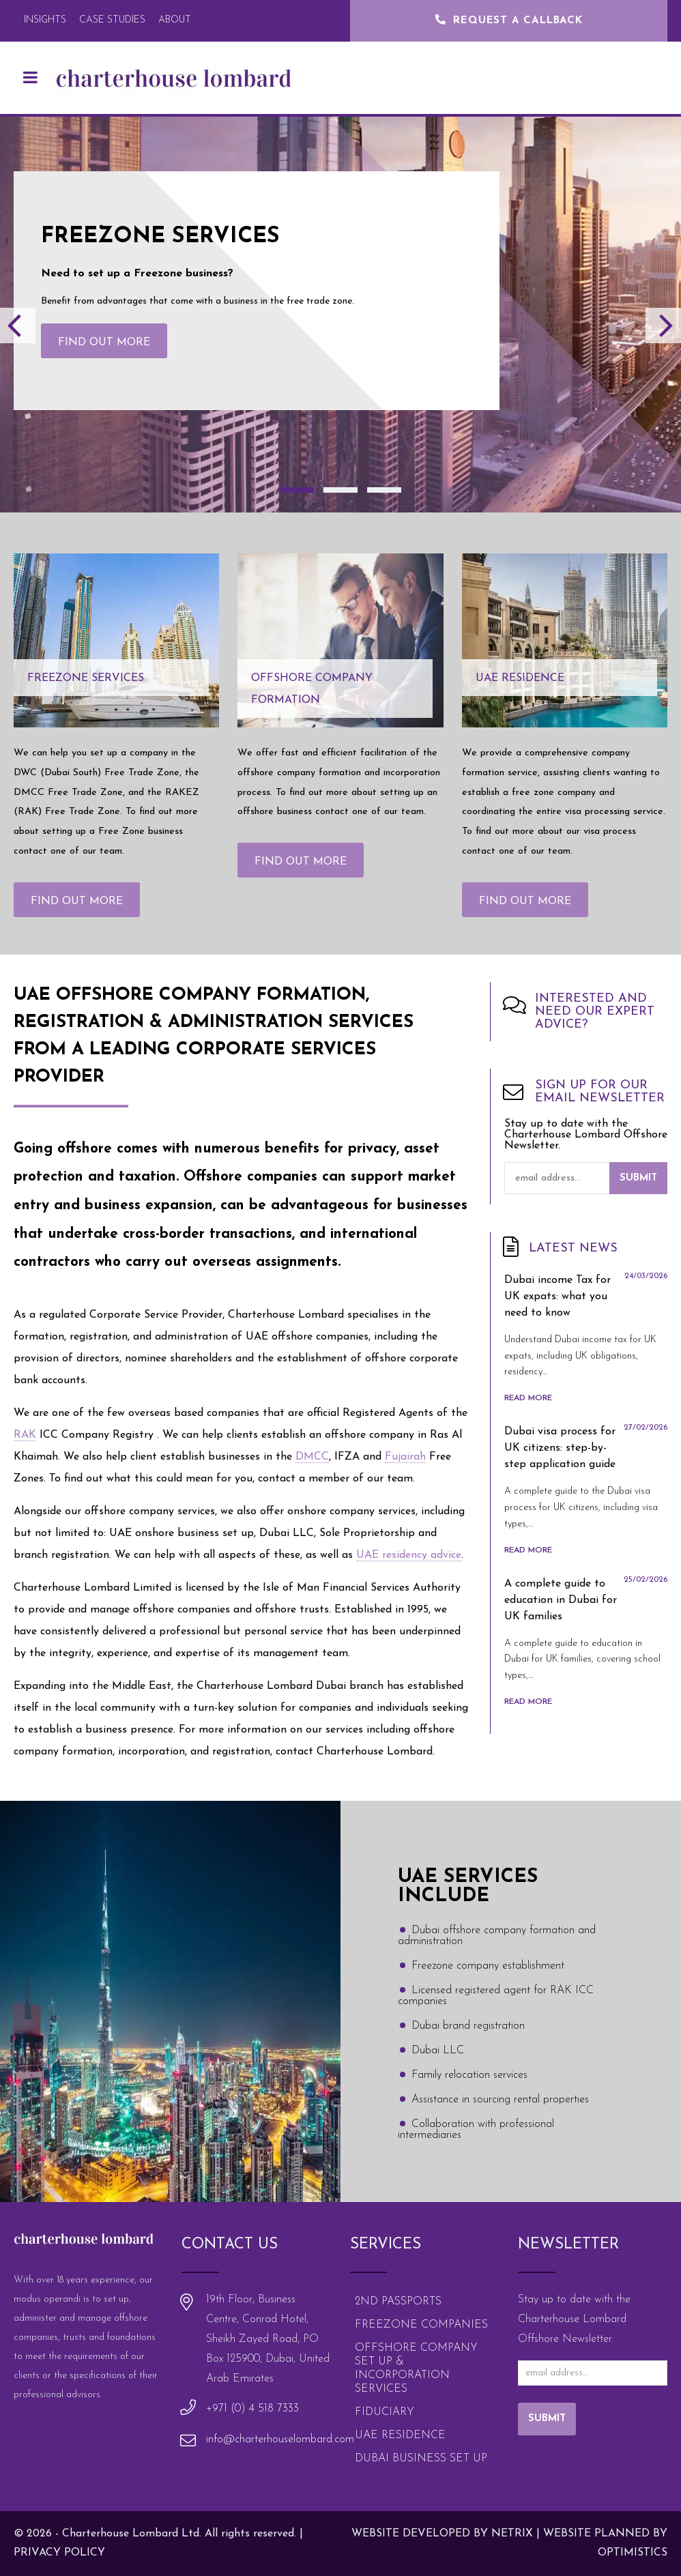 The image size is (681, 2576). Describe the element at coordinates (421, 2324) in the screenshot. I see `Freezone Companies` at that location.